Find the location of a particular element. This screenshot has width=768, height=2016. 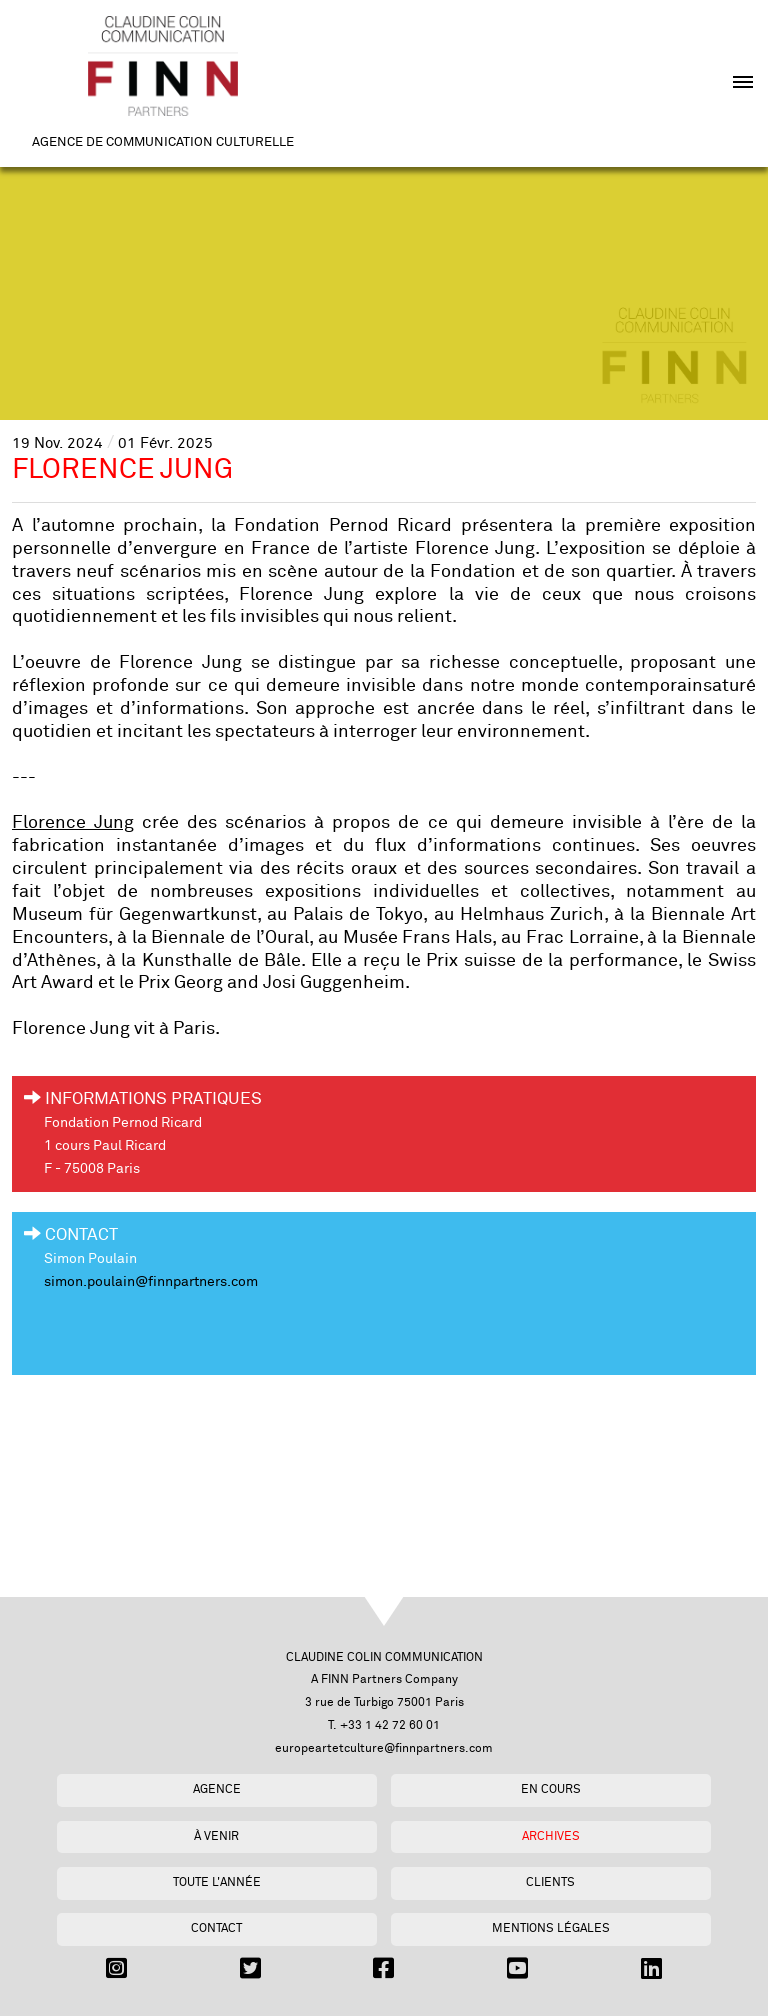

simon.poulain@finnpartners.com is located at coordinates (151, 1282).